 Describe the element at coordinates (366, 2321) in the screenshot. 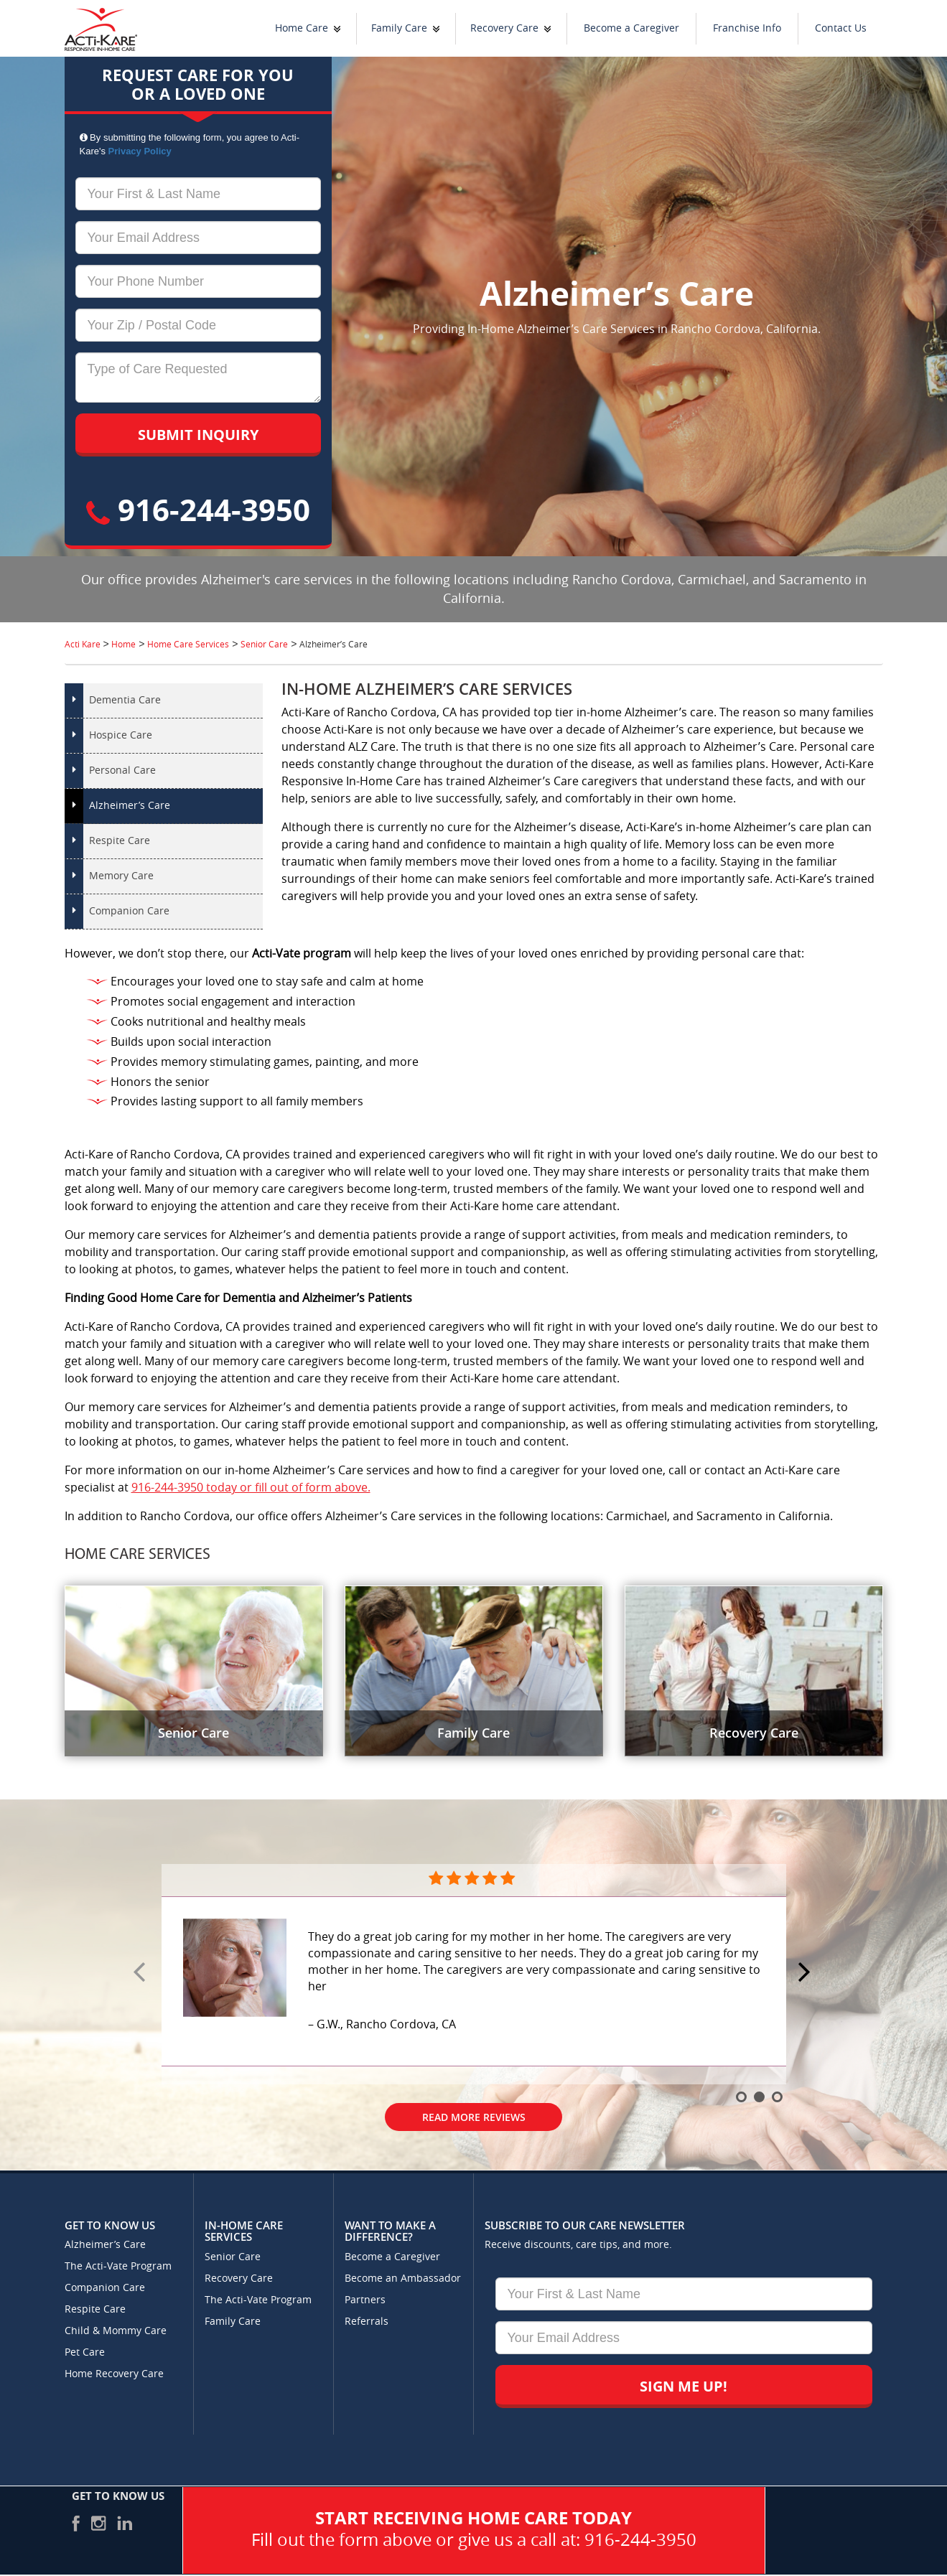

I see `Referrals` at that location.